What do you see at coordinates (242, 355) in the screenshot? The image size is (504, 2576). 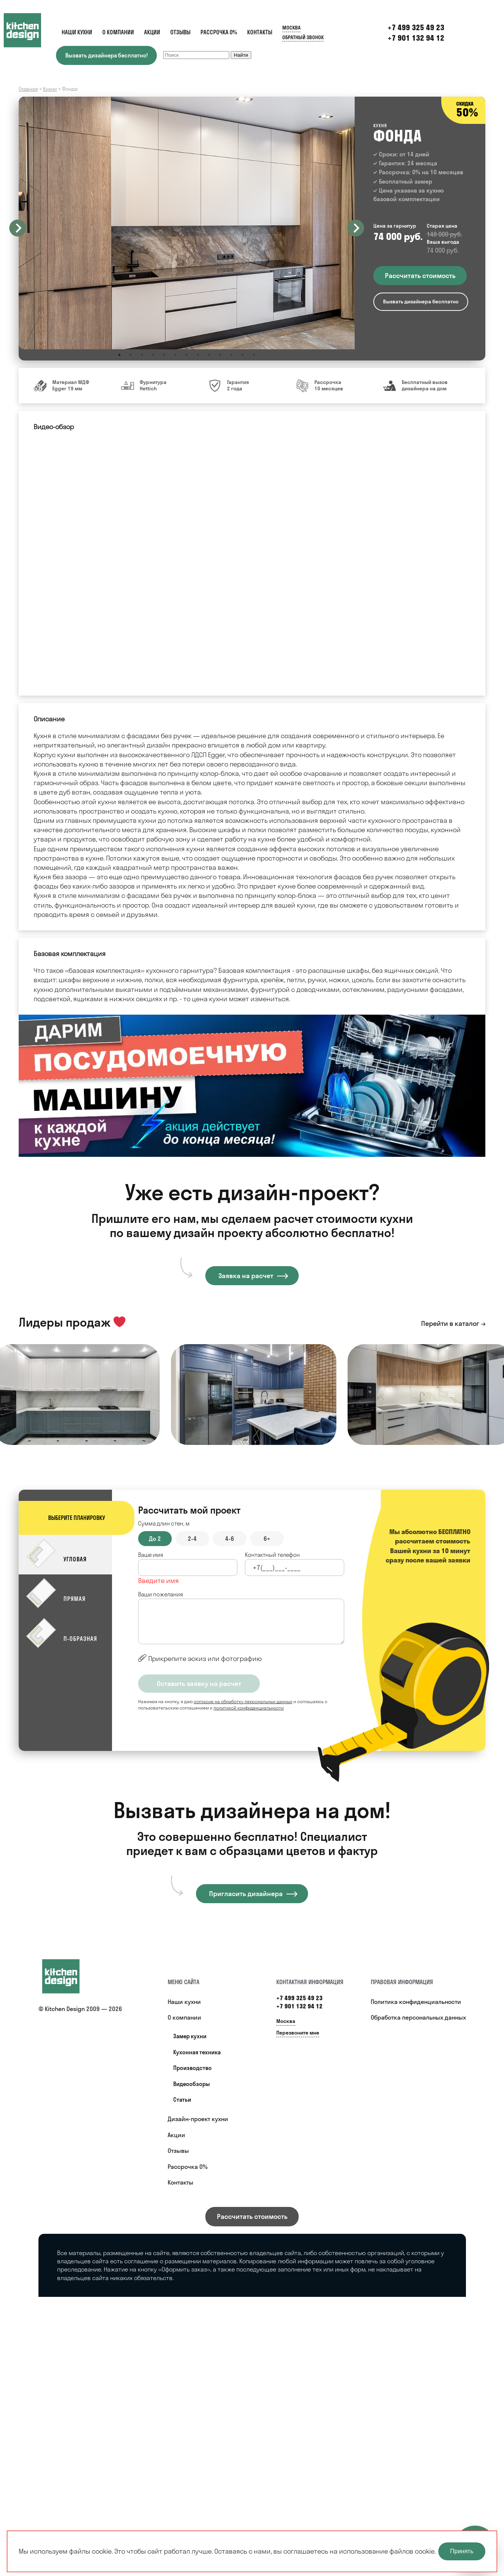 I see `12 [button]` at bounding box center [242, 355].